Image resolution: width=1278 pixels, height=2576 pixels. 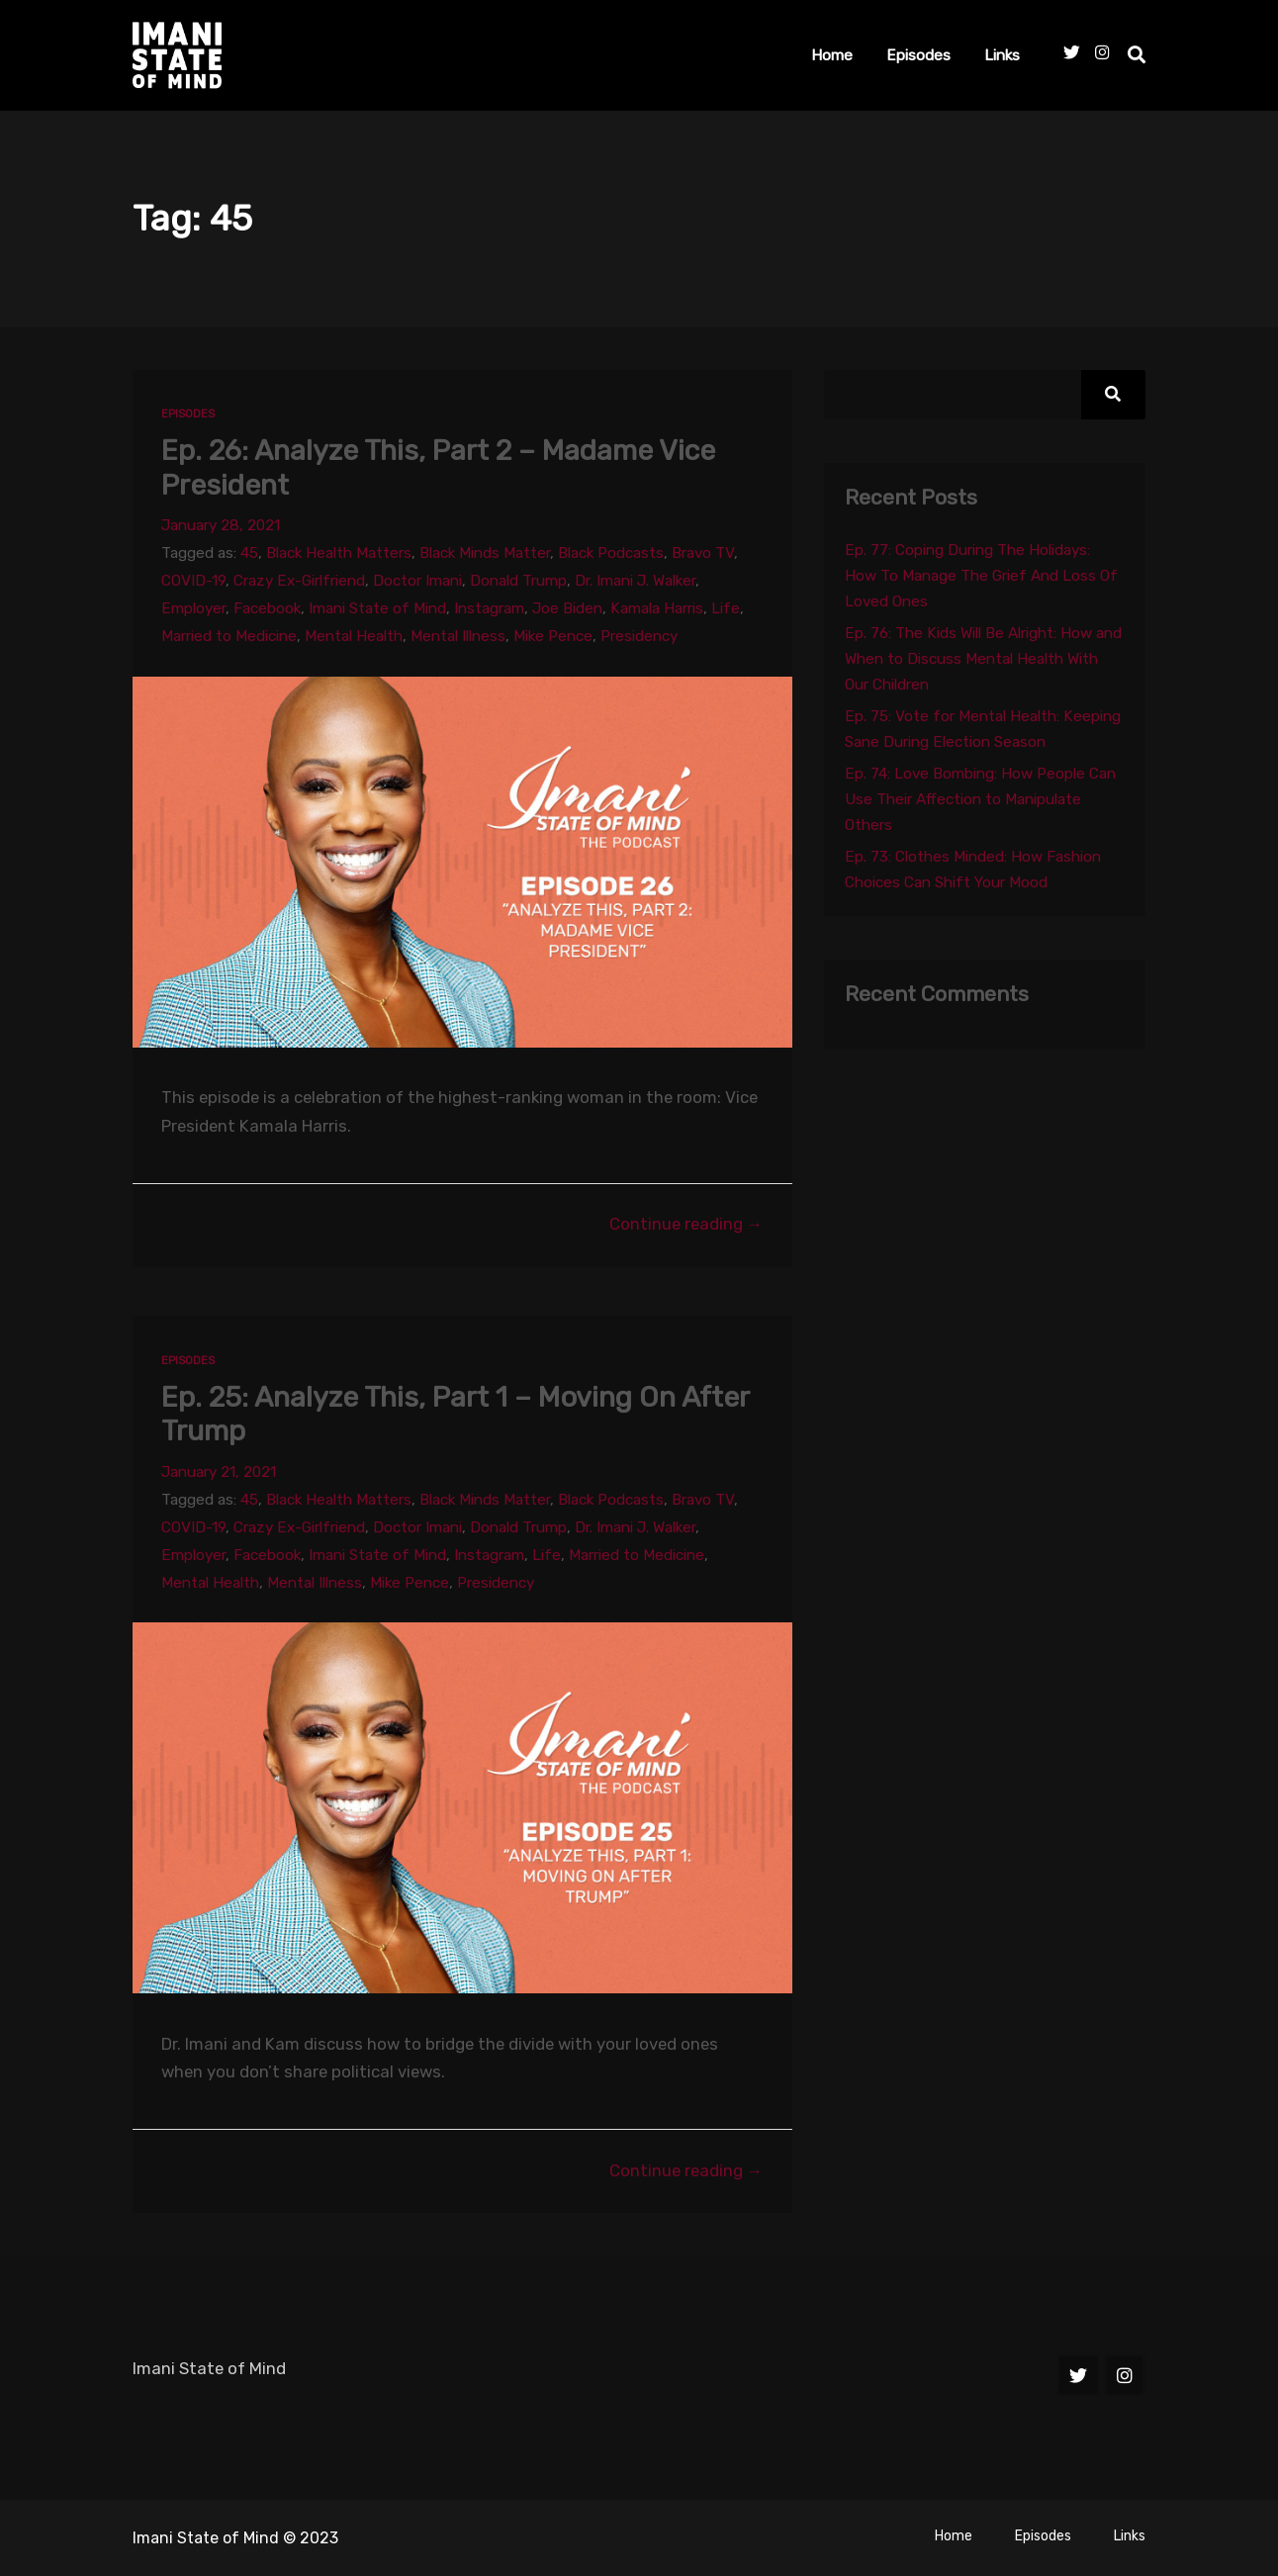 What do you see at coordinates (983, 658) in the screenshot?
I see `Ep. 76: The Kids Will Be Alright: How and When to Discuss Mental Health With Our Children` at bounding box center [983, 658].